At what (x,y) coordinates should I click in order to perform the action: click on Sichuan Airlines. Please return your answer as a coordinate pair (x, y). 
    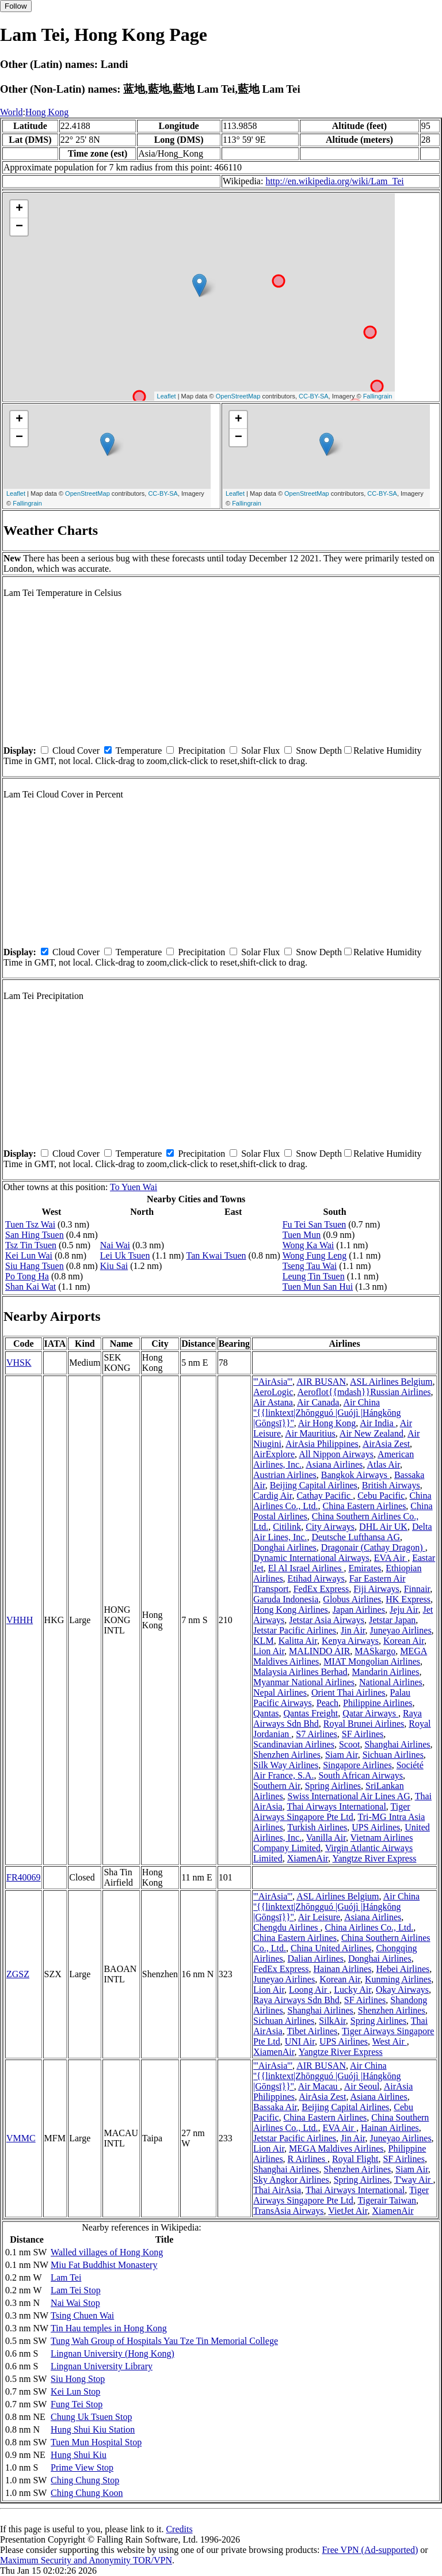
    Looking at the image, I should click on (393, 1755).